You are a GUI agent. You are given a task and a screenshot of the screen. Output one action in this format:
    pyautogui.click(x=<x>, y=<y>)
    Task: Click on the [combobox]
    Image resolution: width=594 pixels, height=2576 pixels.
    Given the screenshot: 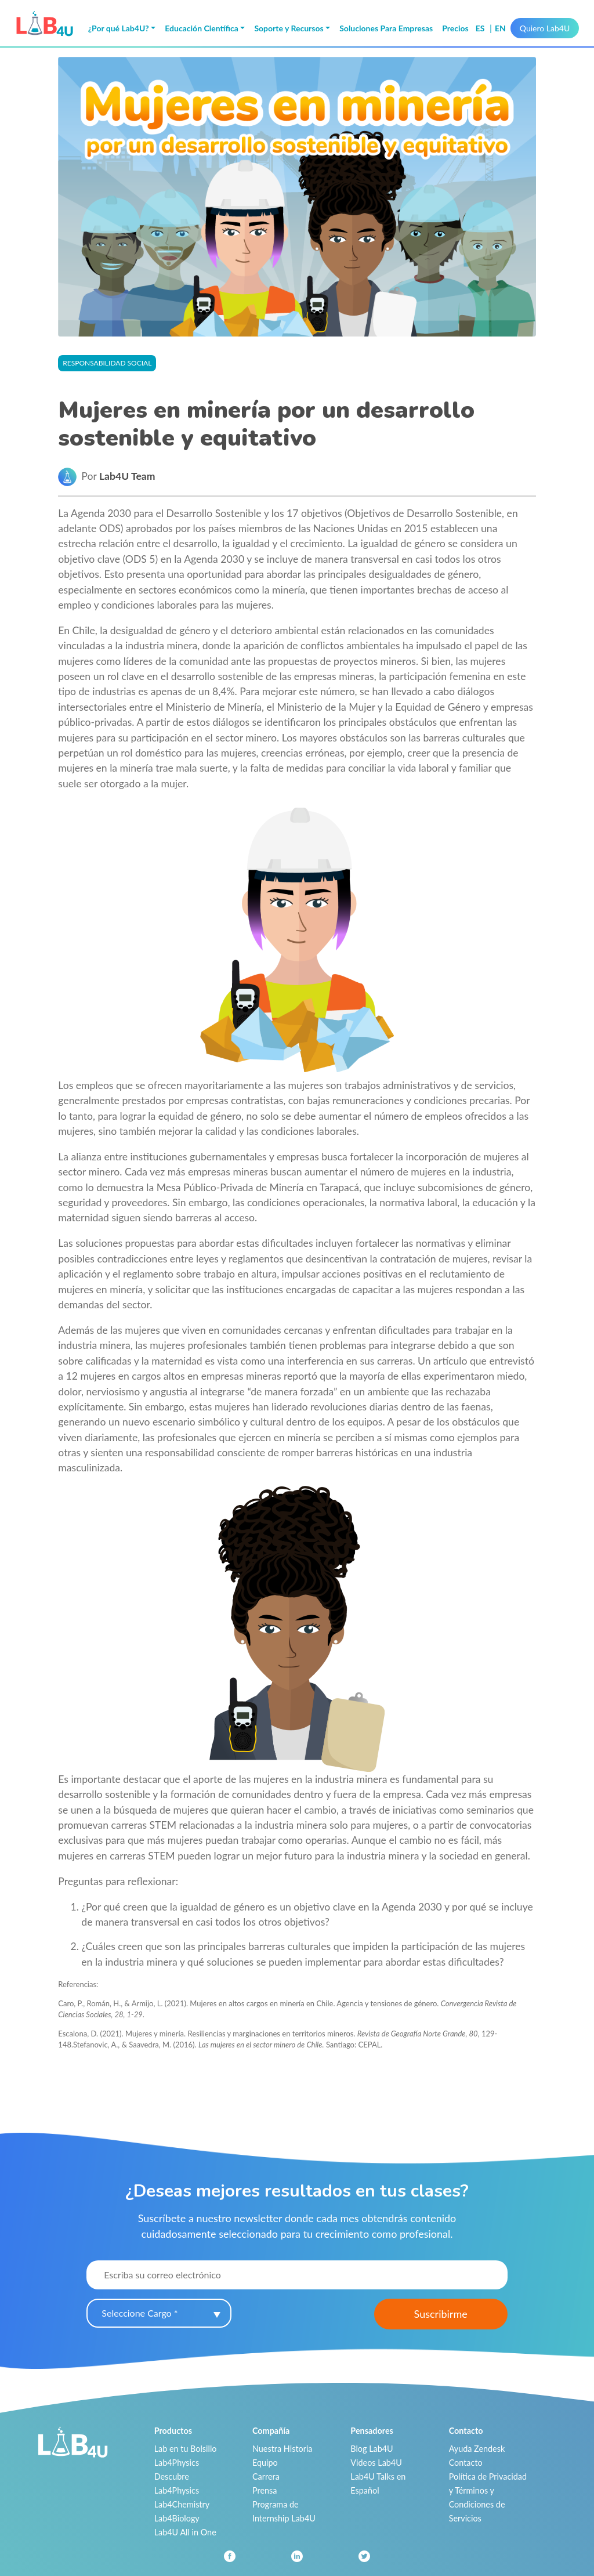 What is the action you would take?
    pyautogui.click(x=158, y=2313)
    